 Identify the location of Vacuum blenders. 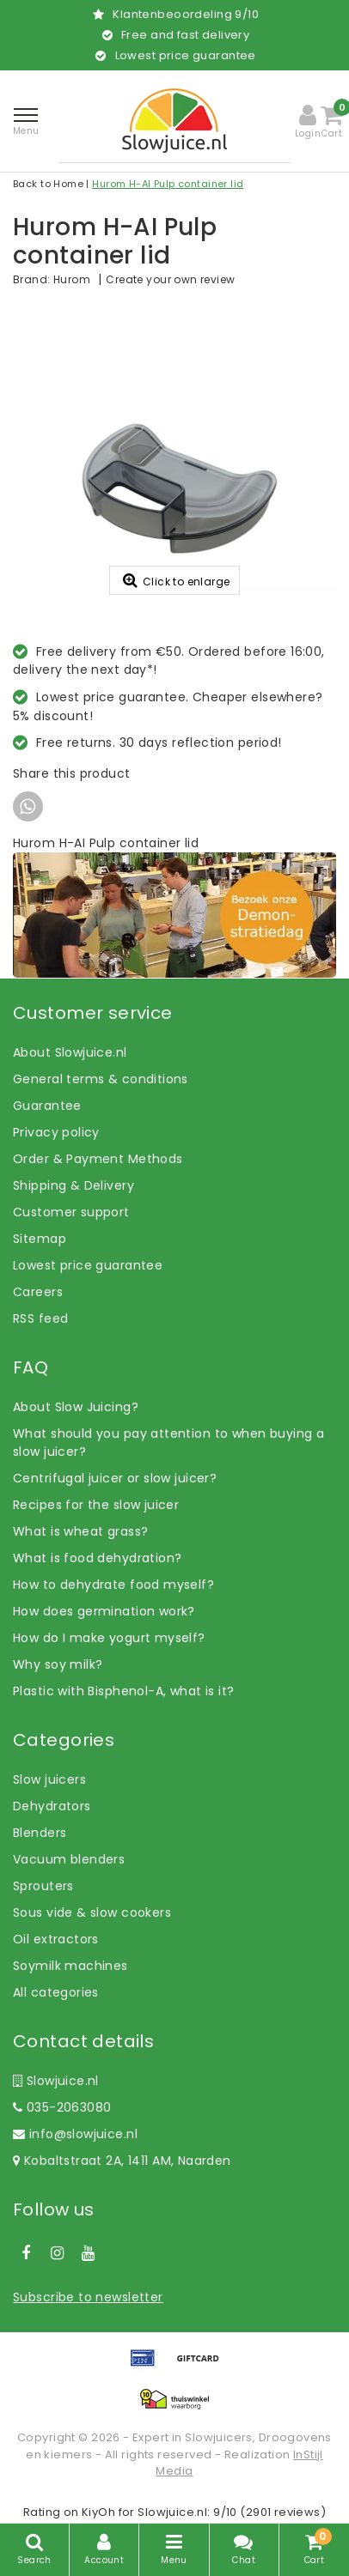
(69, 1859).